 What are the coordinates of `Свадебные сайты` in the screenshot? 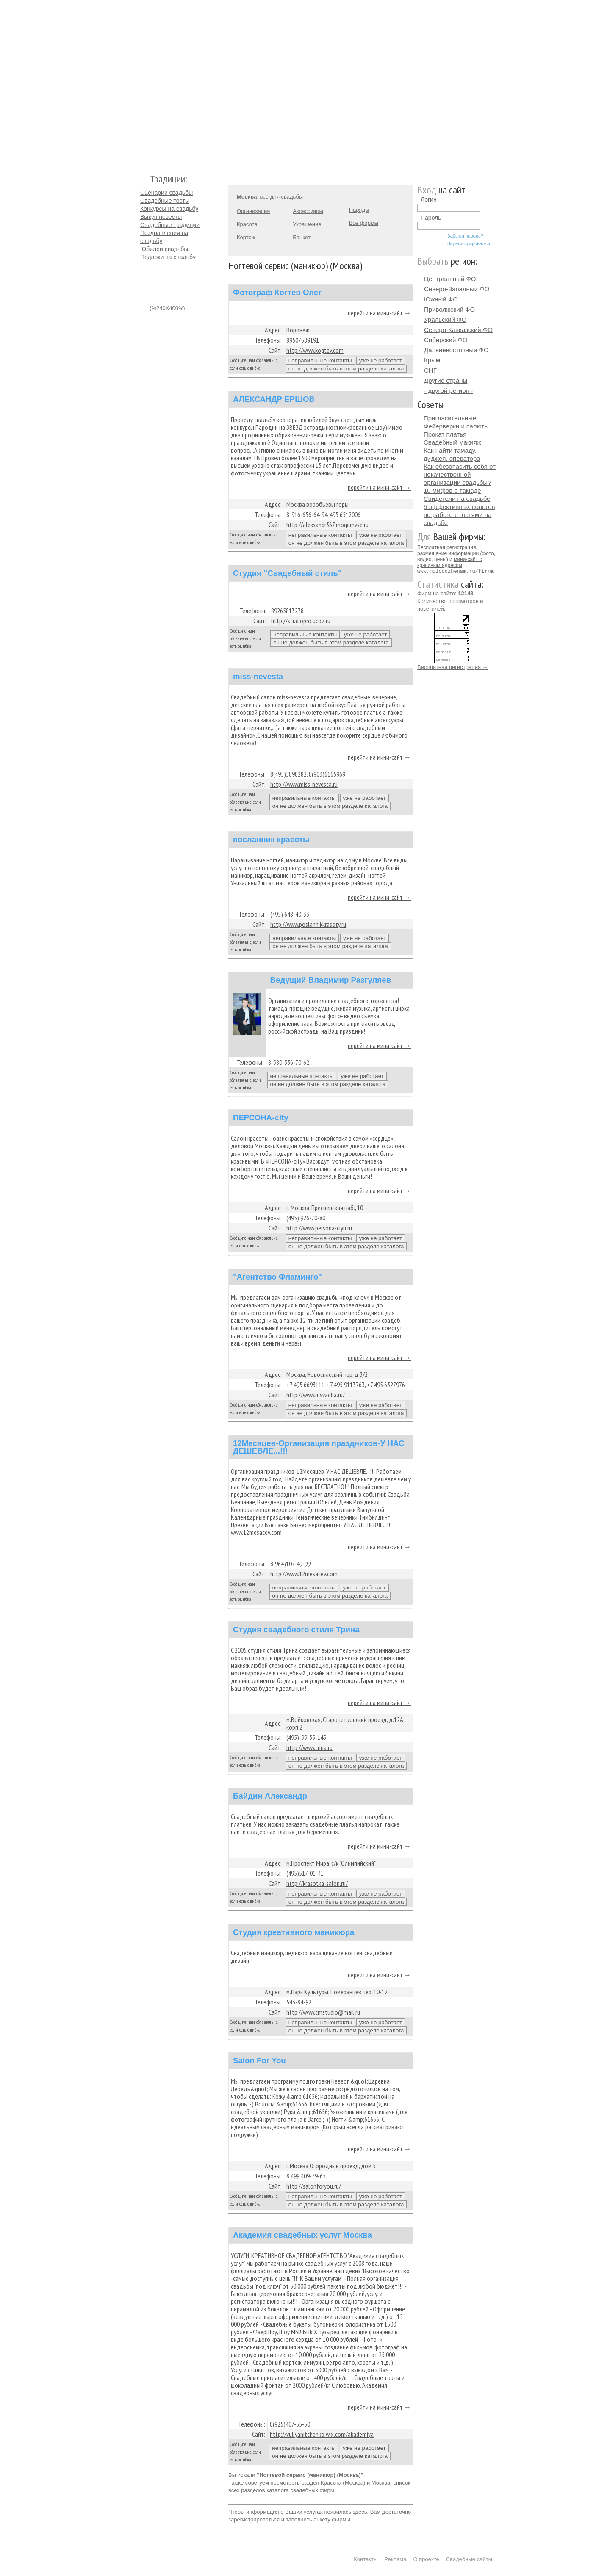 It's located at (469, 2559).